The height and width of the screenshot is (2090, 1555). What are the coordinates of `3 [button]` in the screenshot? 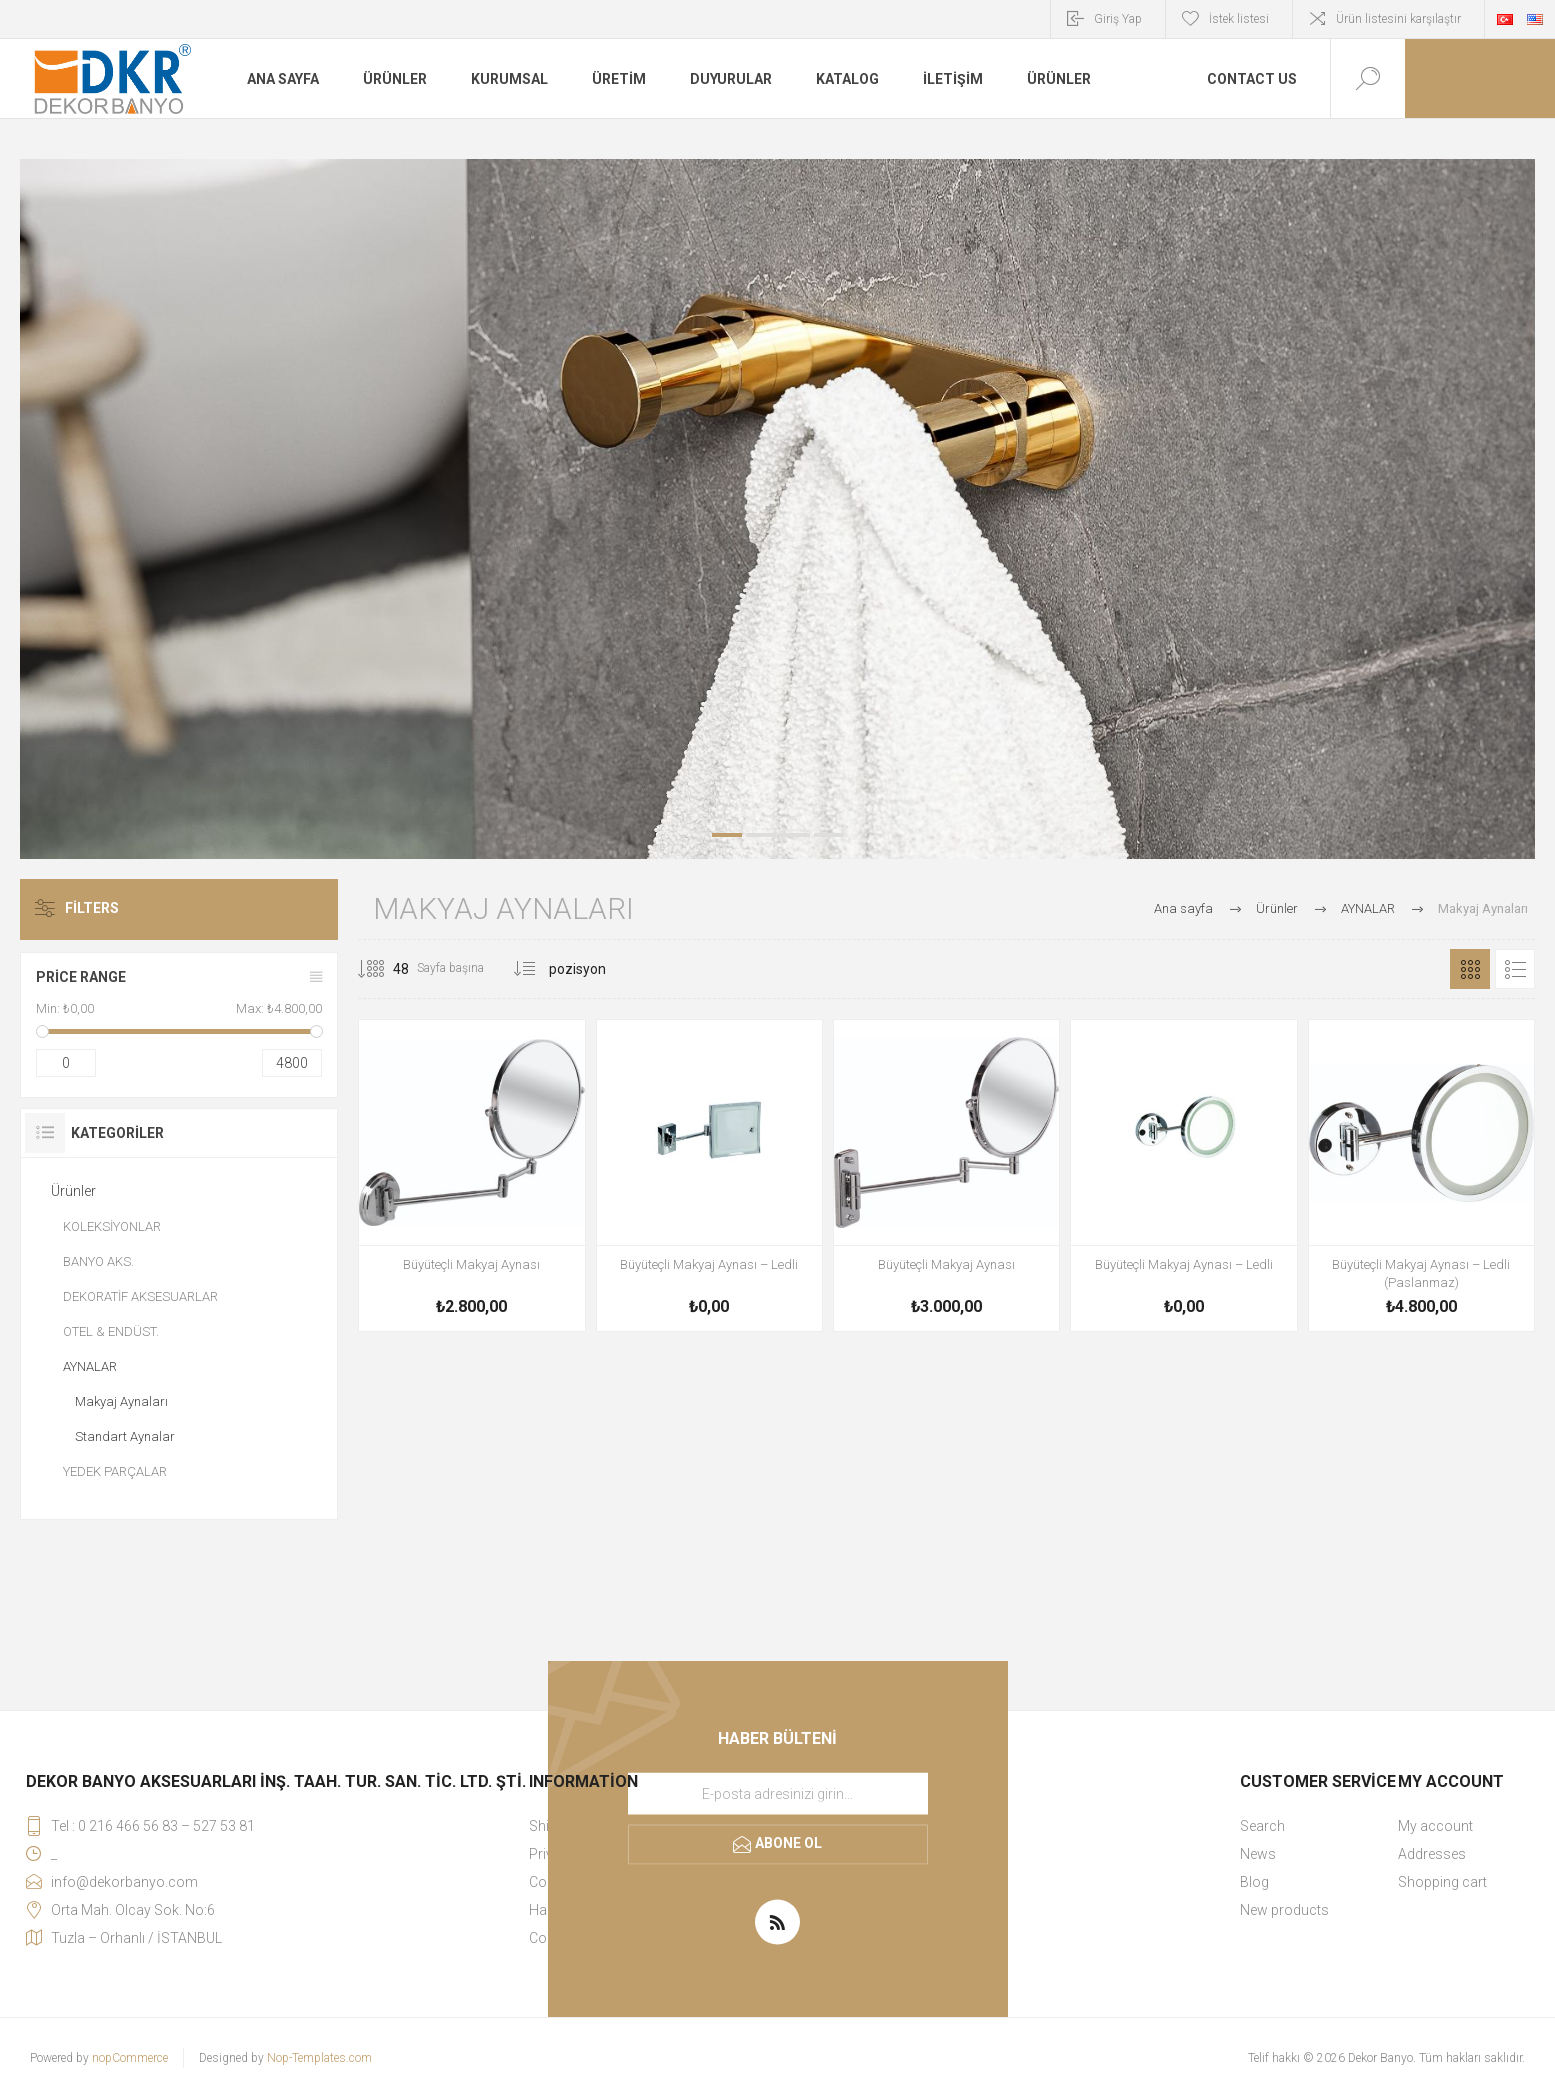 It's located at (795, 835).